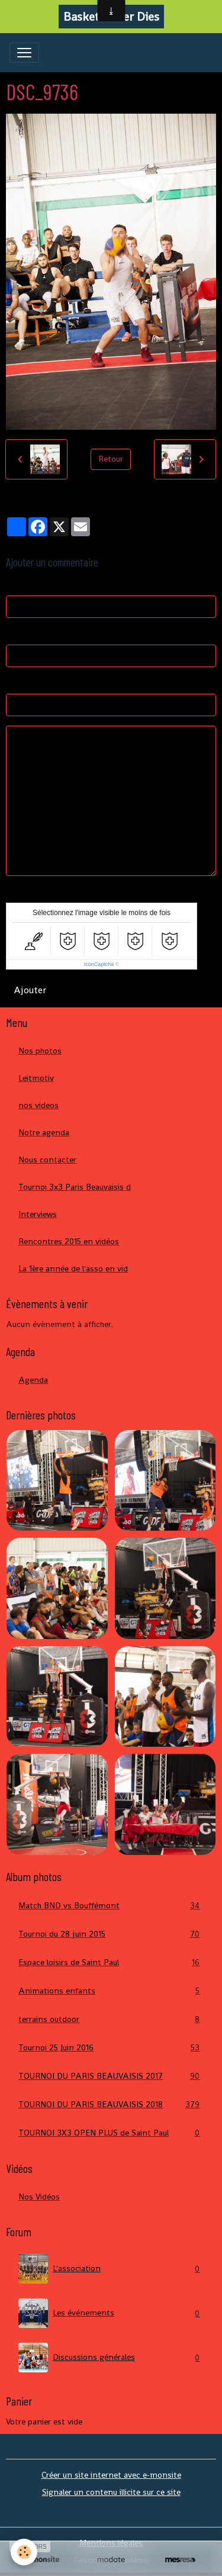 The width and height of the screenshot is (222, 2576). Describe the element at coordinates (74, 1186) in the screenshot. I see `Tournoi 3x3 Paris Beauvaisis d` at that location.